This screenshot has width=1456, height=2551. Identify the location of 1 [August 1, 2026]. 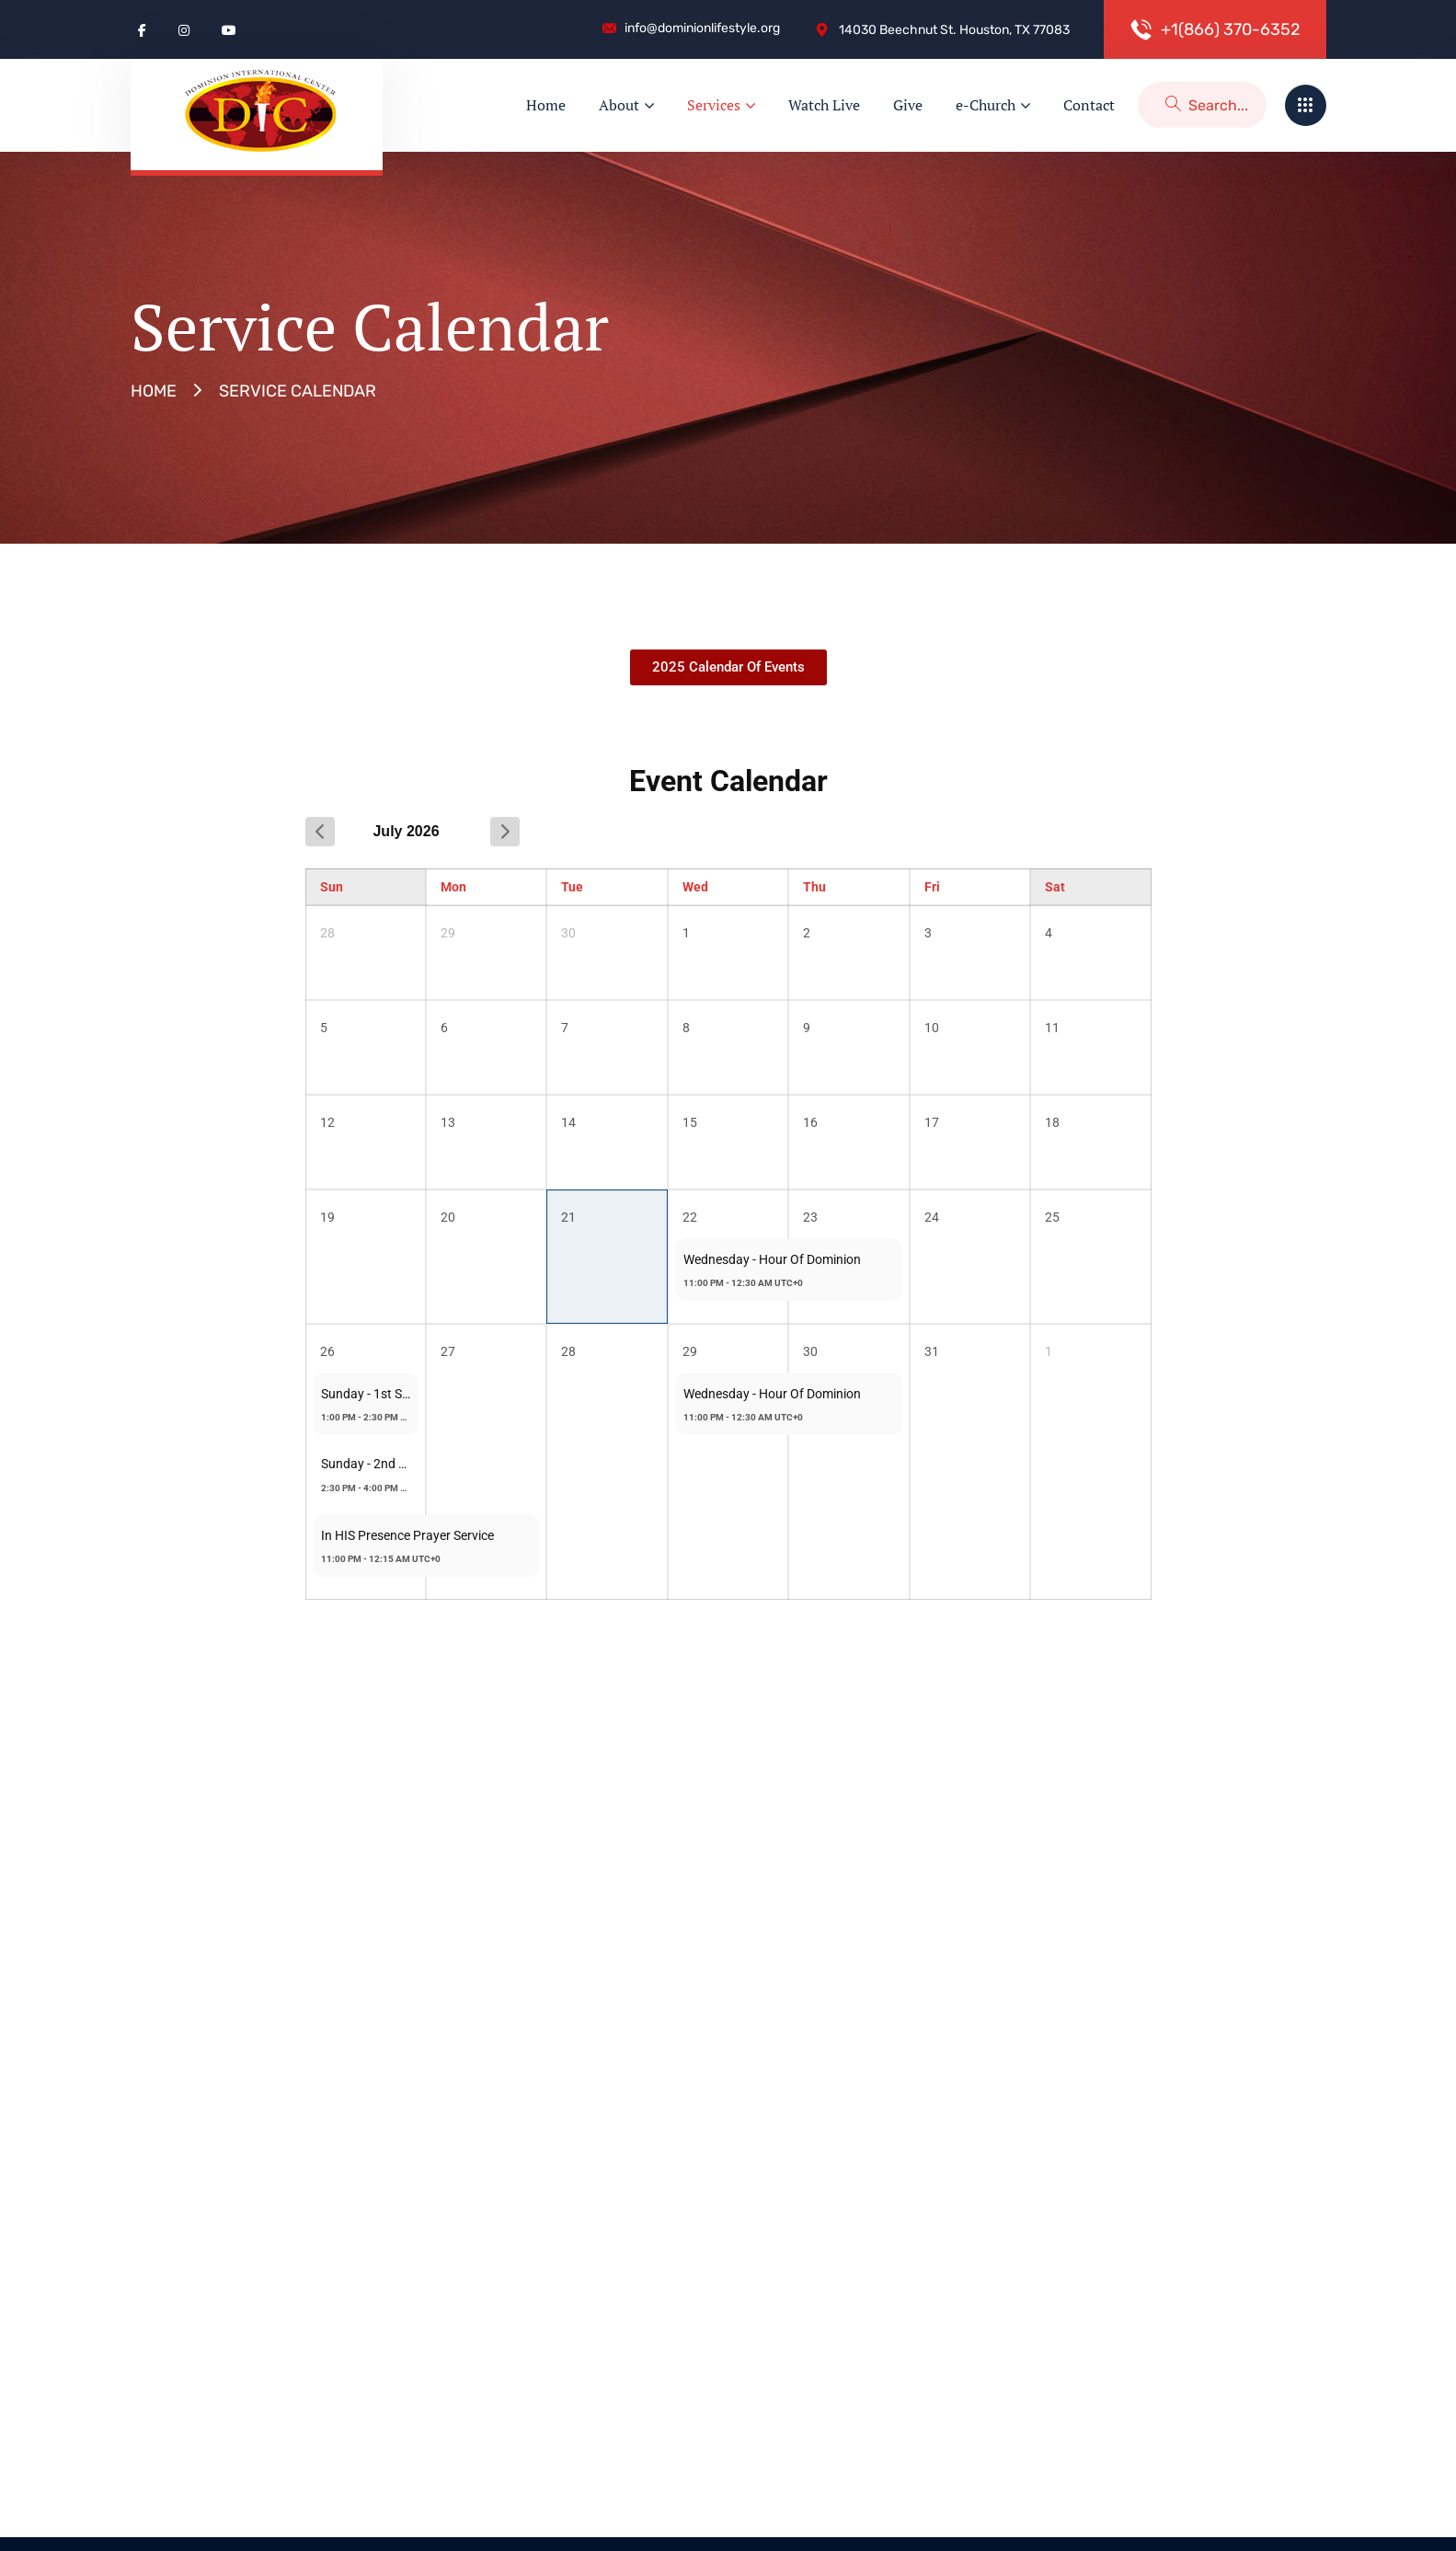
(1048, 1351).